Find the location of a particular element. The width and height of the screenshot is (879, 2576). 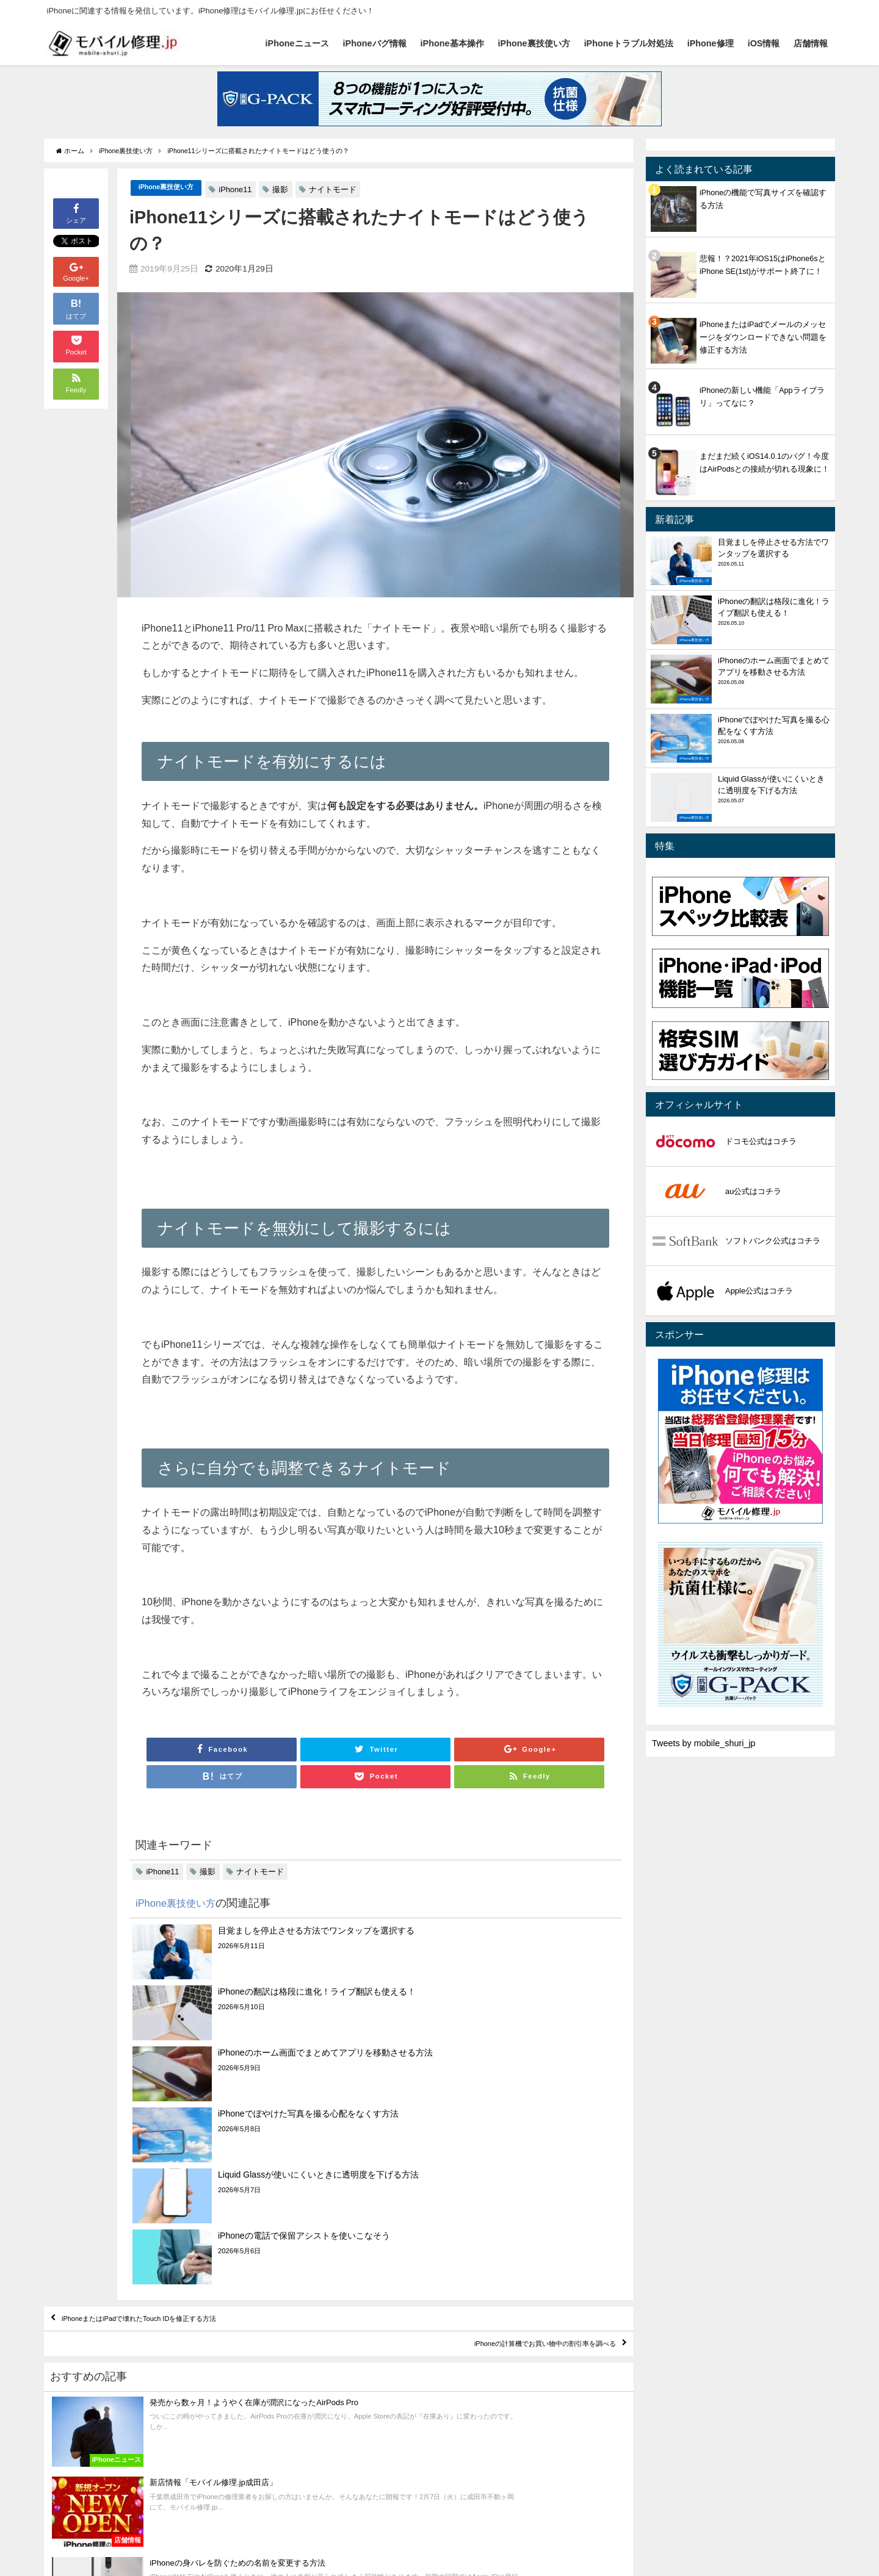

iPhoneトラブル対処法 is located at coordinates (628, 43).